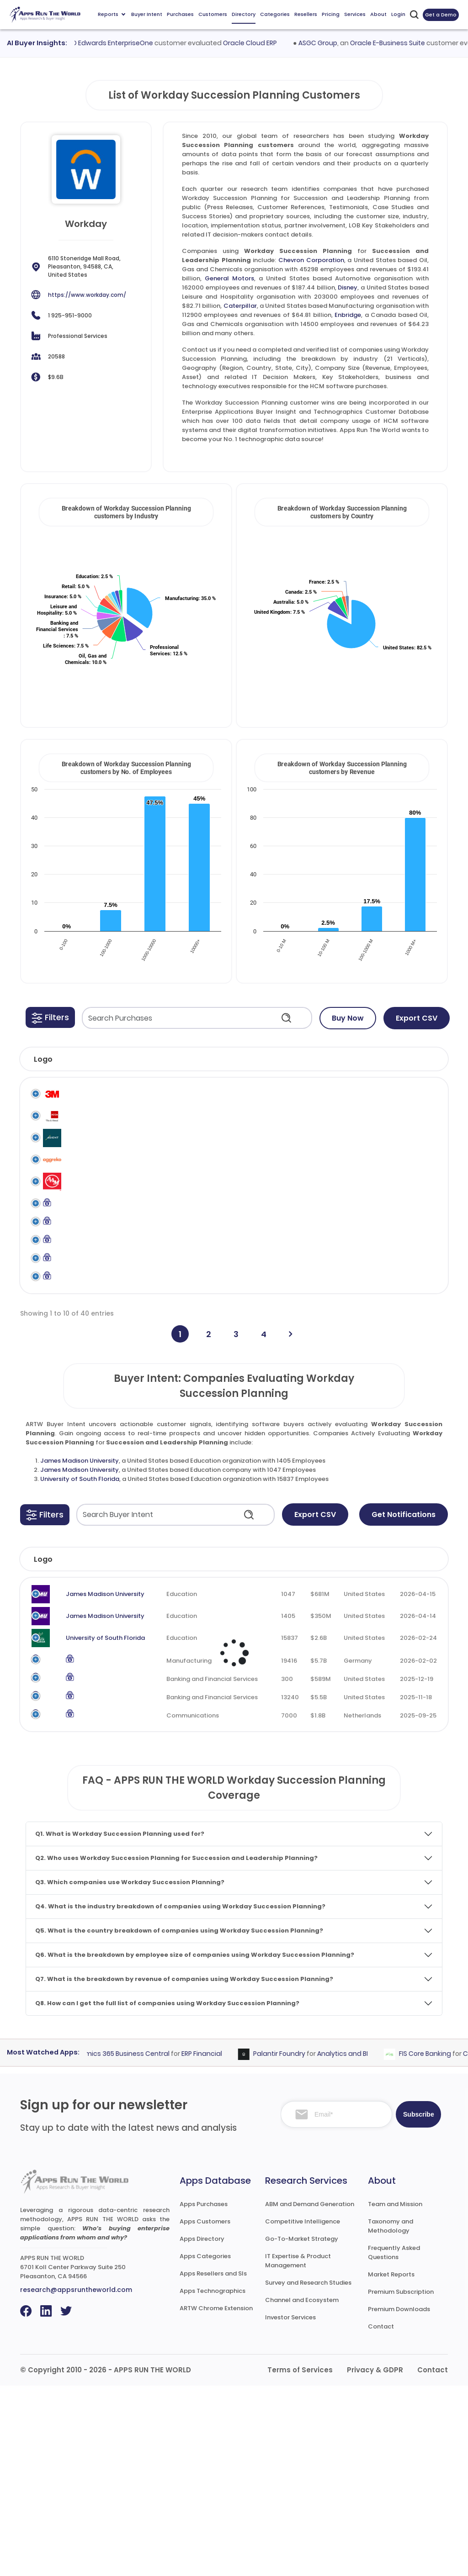 This screenshot has height=2576, width=468. What do you see at coordinates (212, 2481) in the screenshot?
I see `Apps Technographics` at bounding box center [212, 2481].